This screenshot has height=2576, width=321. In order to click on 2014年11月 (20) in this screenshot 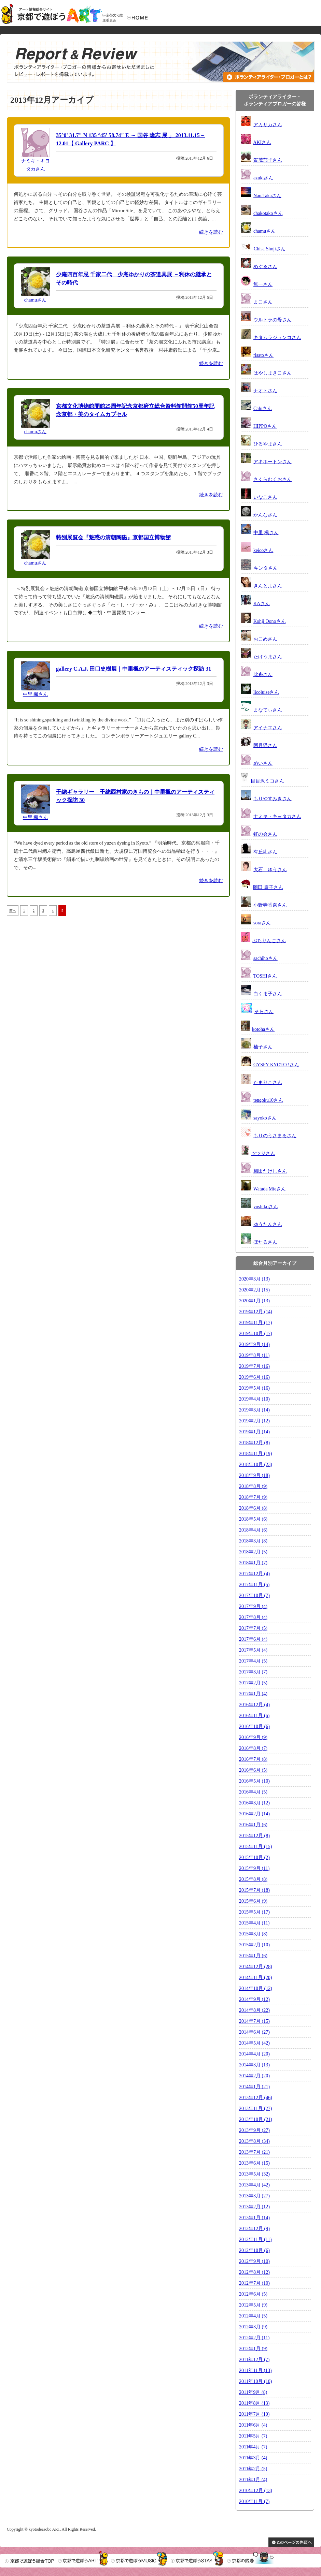, I will do `click(255, 1977)`.